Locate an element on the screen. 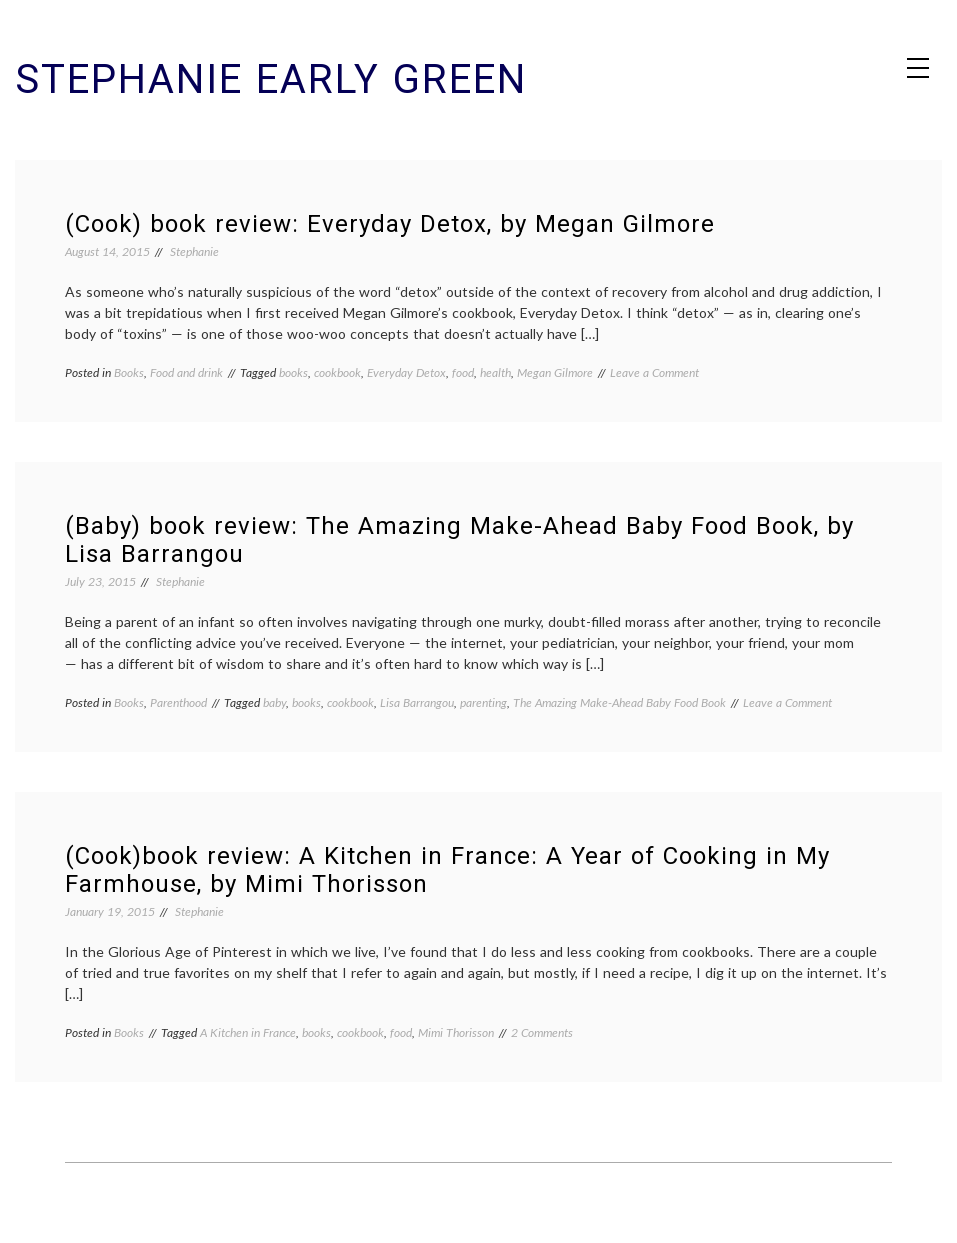  Mimi Thorisson is located at coordinates (456, 1032).